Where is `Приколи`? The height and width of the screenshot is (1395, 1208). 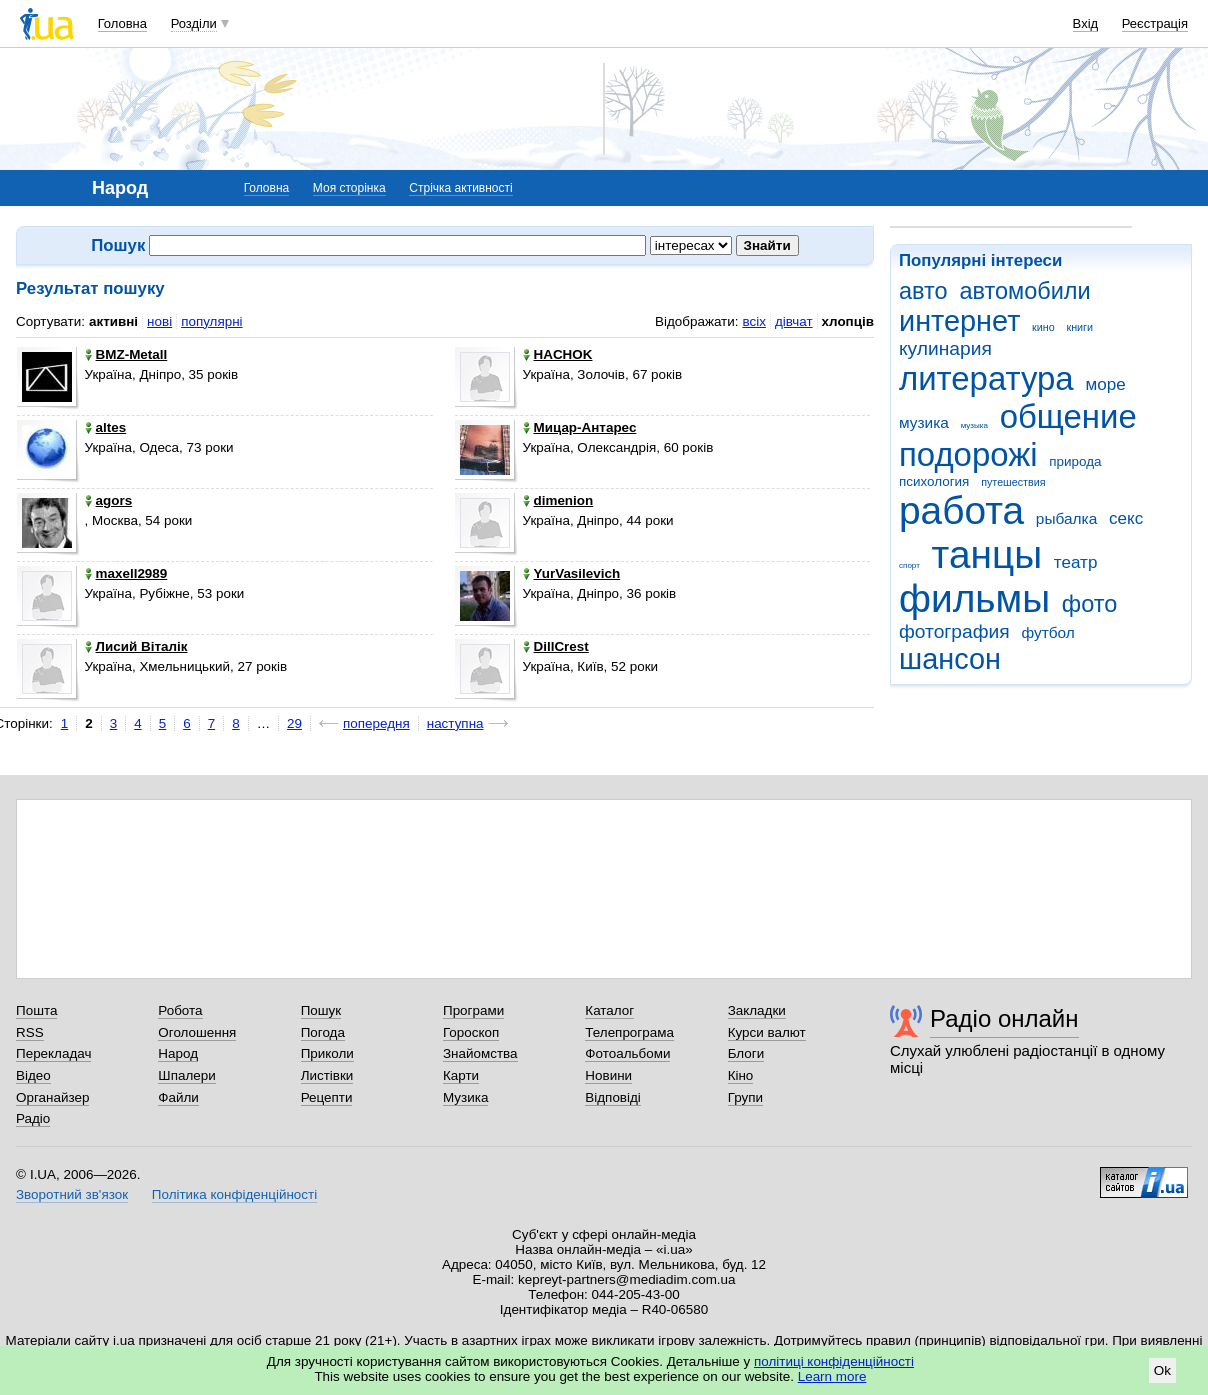
Приколи is located at coordinates (327, 1053).